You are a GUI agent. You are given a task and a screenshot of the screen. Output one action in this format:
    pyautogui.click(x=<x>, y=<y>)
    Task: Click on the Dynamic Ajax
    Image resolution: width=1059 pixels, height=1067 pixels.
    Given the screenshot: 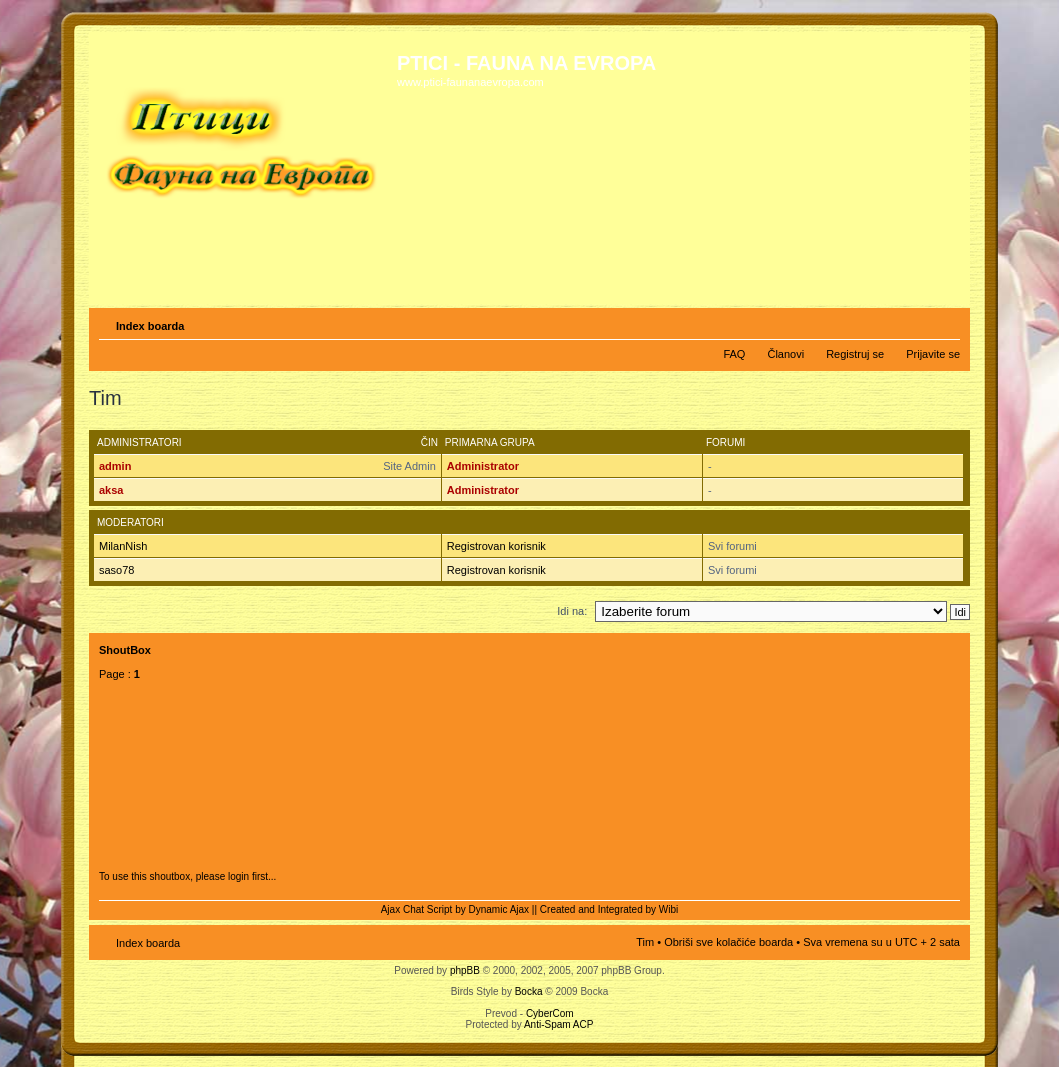 What is the action you would take?
    pyautogui.click(x=499, y=909)
    